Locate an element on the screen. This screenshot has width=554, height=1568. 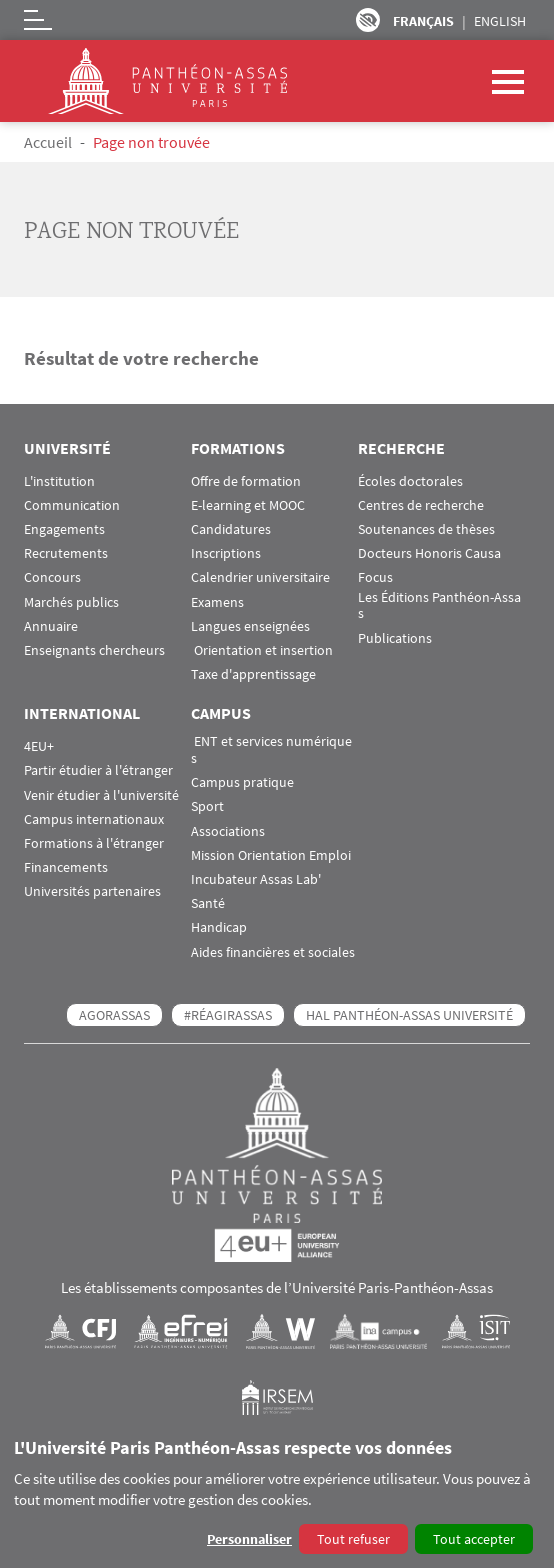
Mission Orientation Emploi is located at coordinates (271, 855).